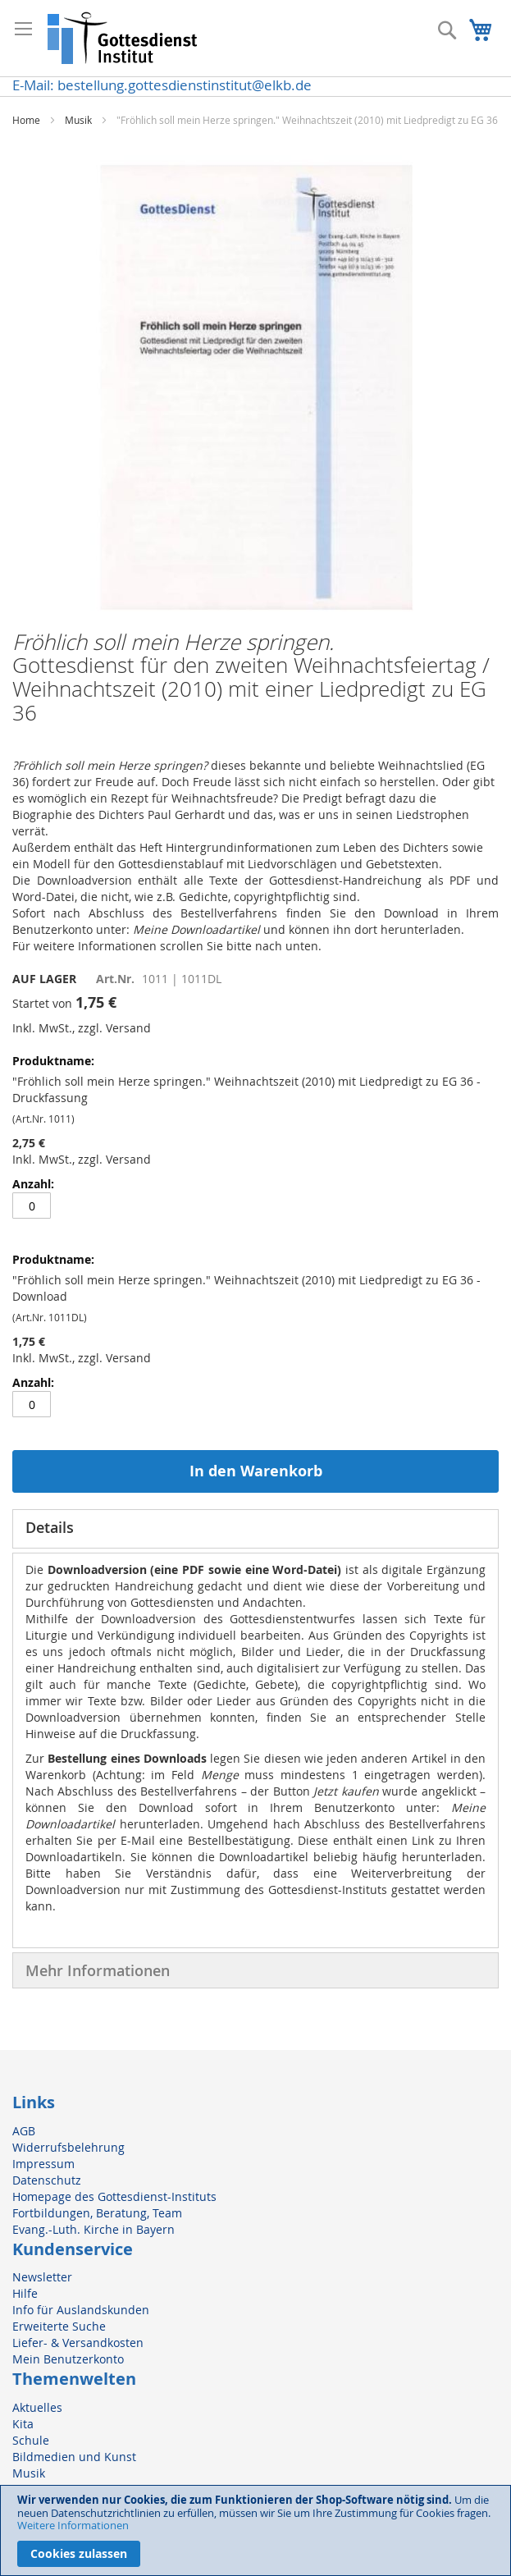 The image size is (511, 2576). Describe the element at coordinates (73, 2525) in the screenshot. I see `Weitere Informationen` at that location.